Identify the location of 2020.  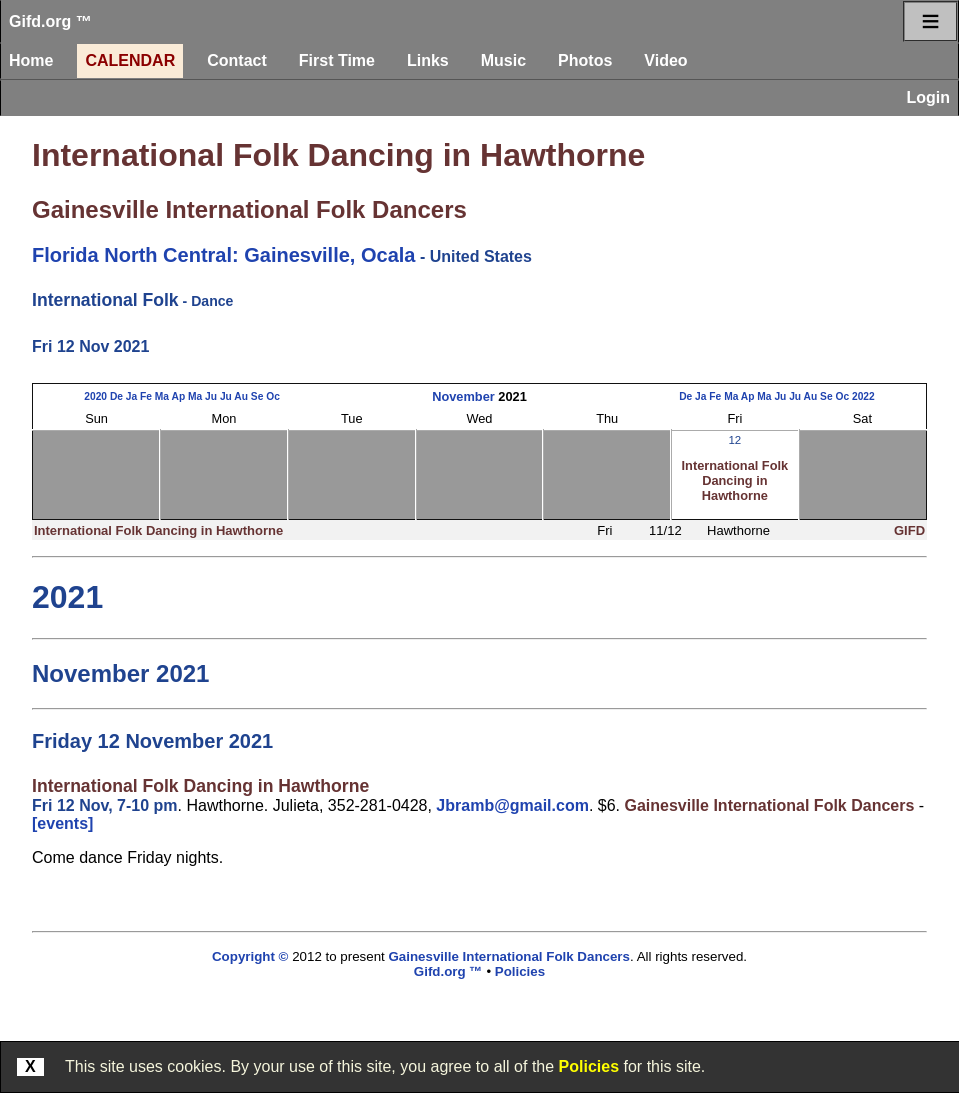
(95, 396).